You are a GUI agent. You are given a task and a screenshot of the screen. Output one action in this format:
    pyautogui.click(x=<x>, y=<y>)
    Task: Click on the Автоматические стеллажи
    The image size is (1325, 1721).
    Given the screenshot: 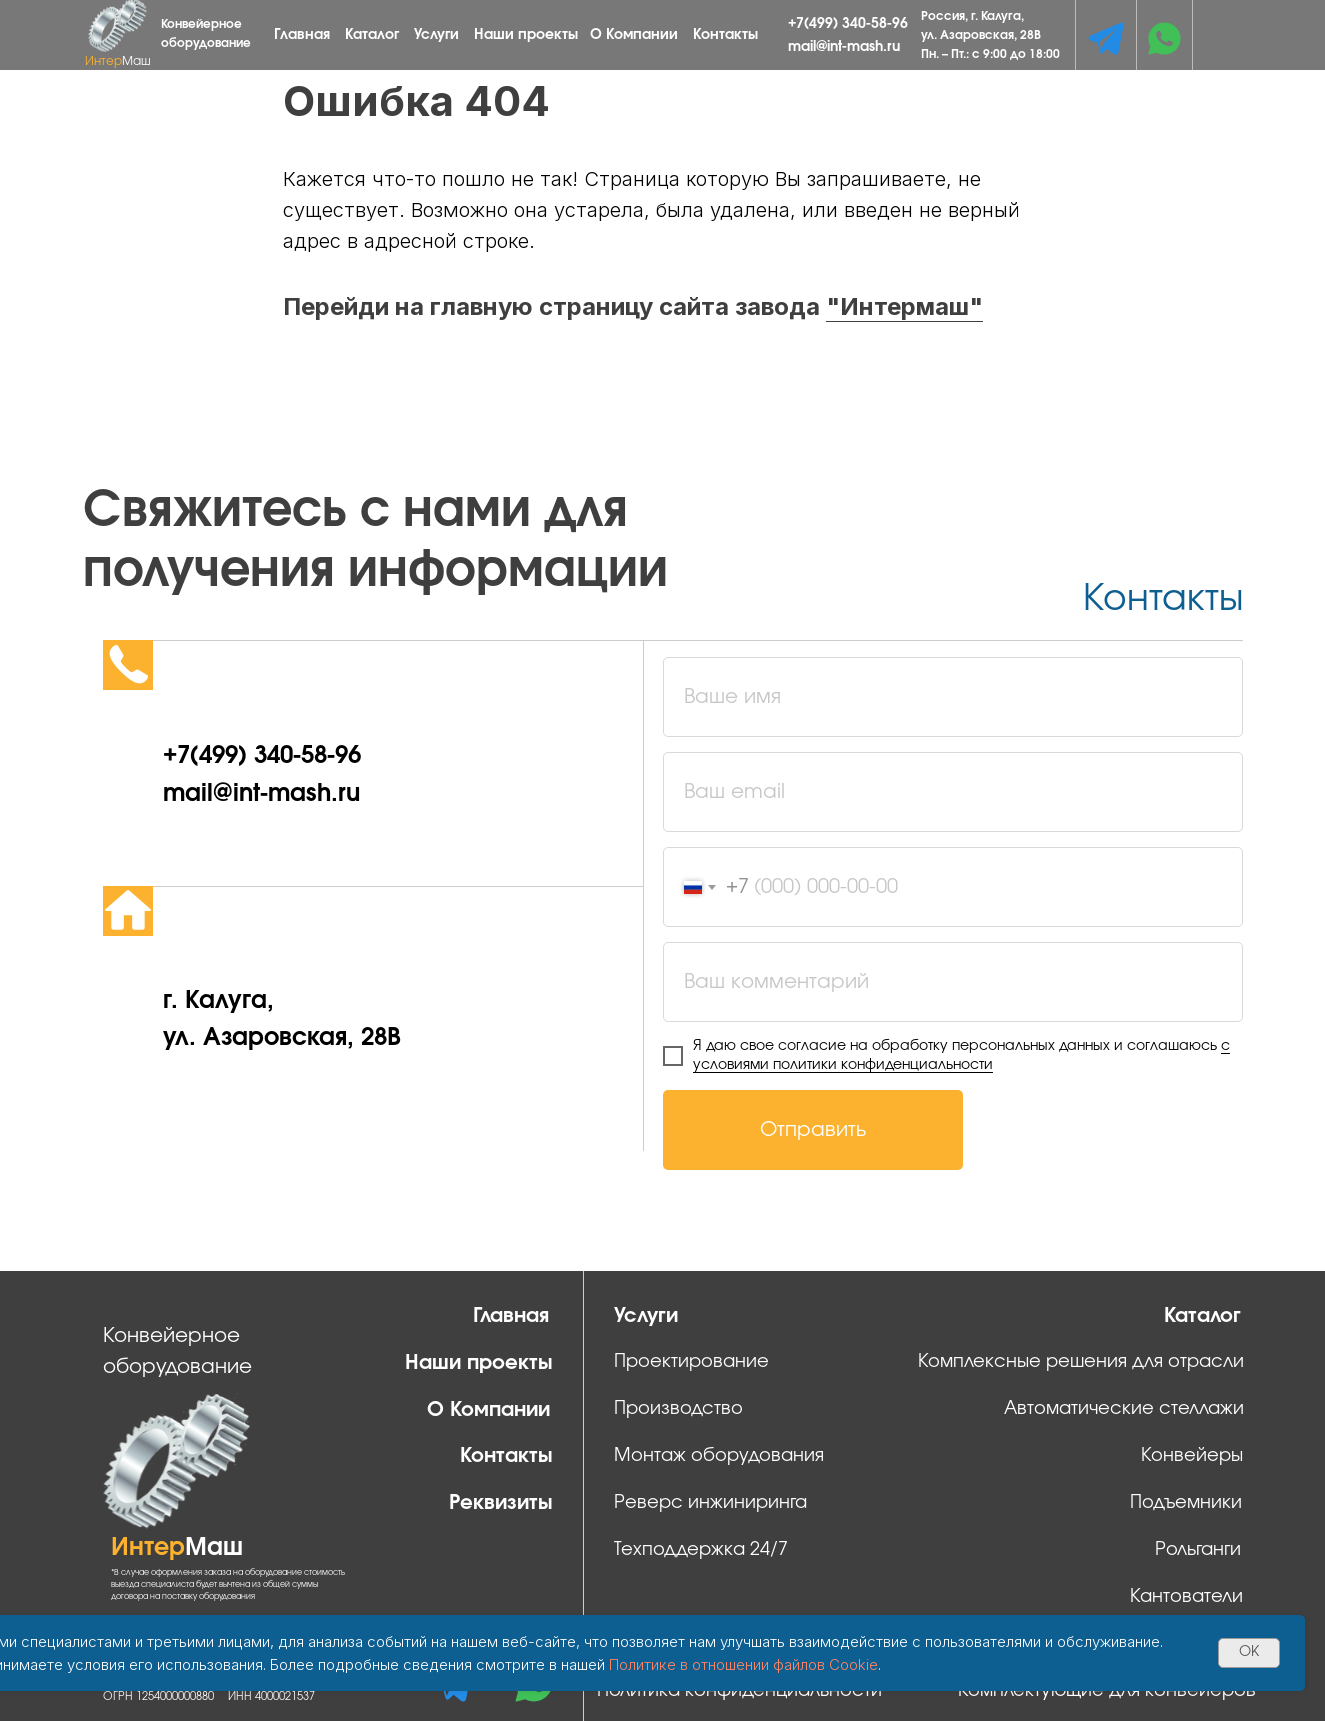 What is the action you would take?
    pyautogui.click(x=1124, y=1409)
    